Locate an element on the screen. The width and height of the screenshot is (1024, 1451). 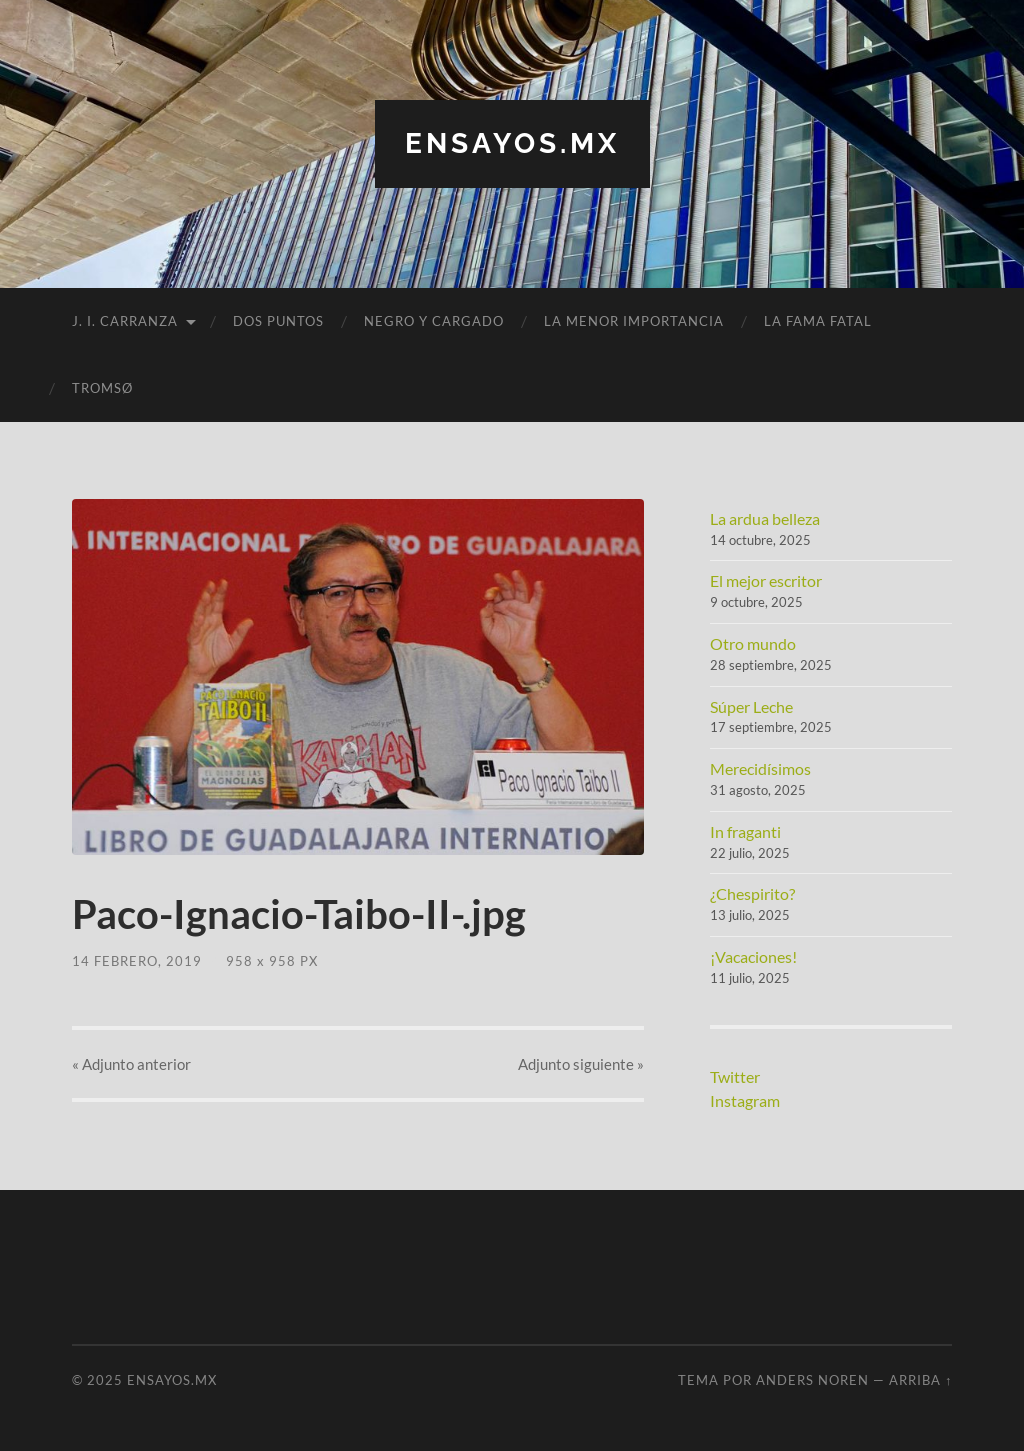
La fama fatal is located at coordinates (818, 321).